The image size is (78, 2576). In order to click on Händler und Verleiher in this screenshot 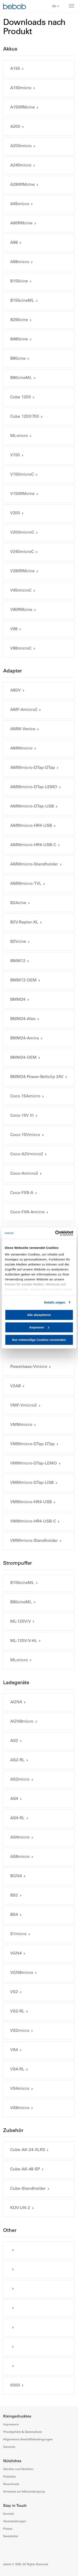, I will do `click(18, 2469)`.